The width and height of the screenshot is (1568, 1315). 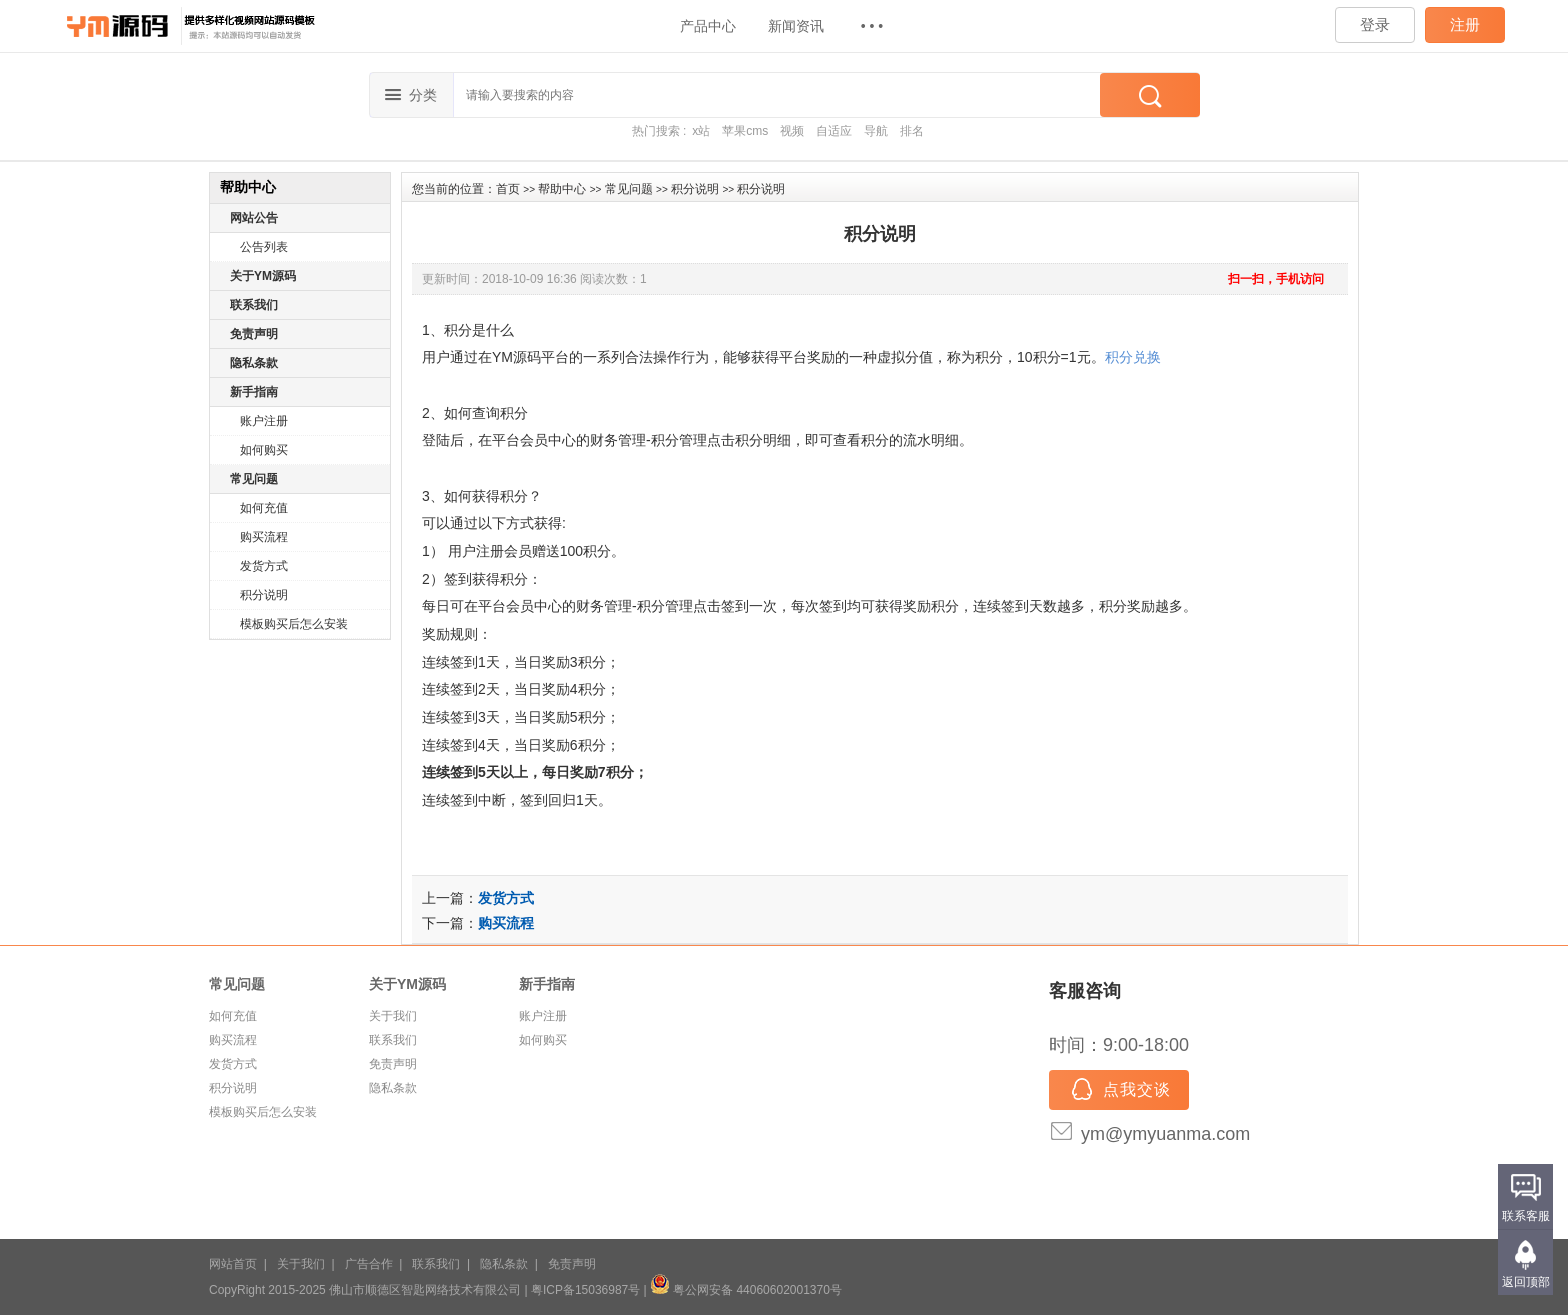 What do you see at coordinates (233, 1264) in the screenshot?
I see `网站首页` at bounding box center [233, 1264].